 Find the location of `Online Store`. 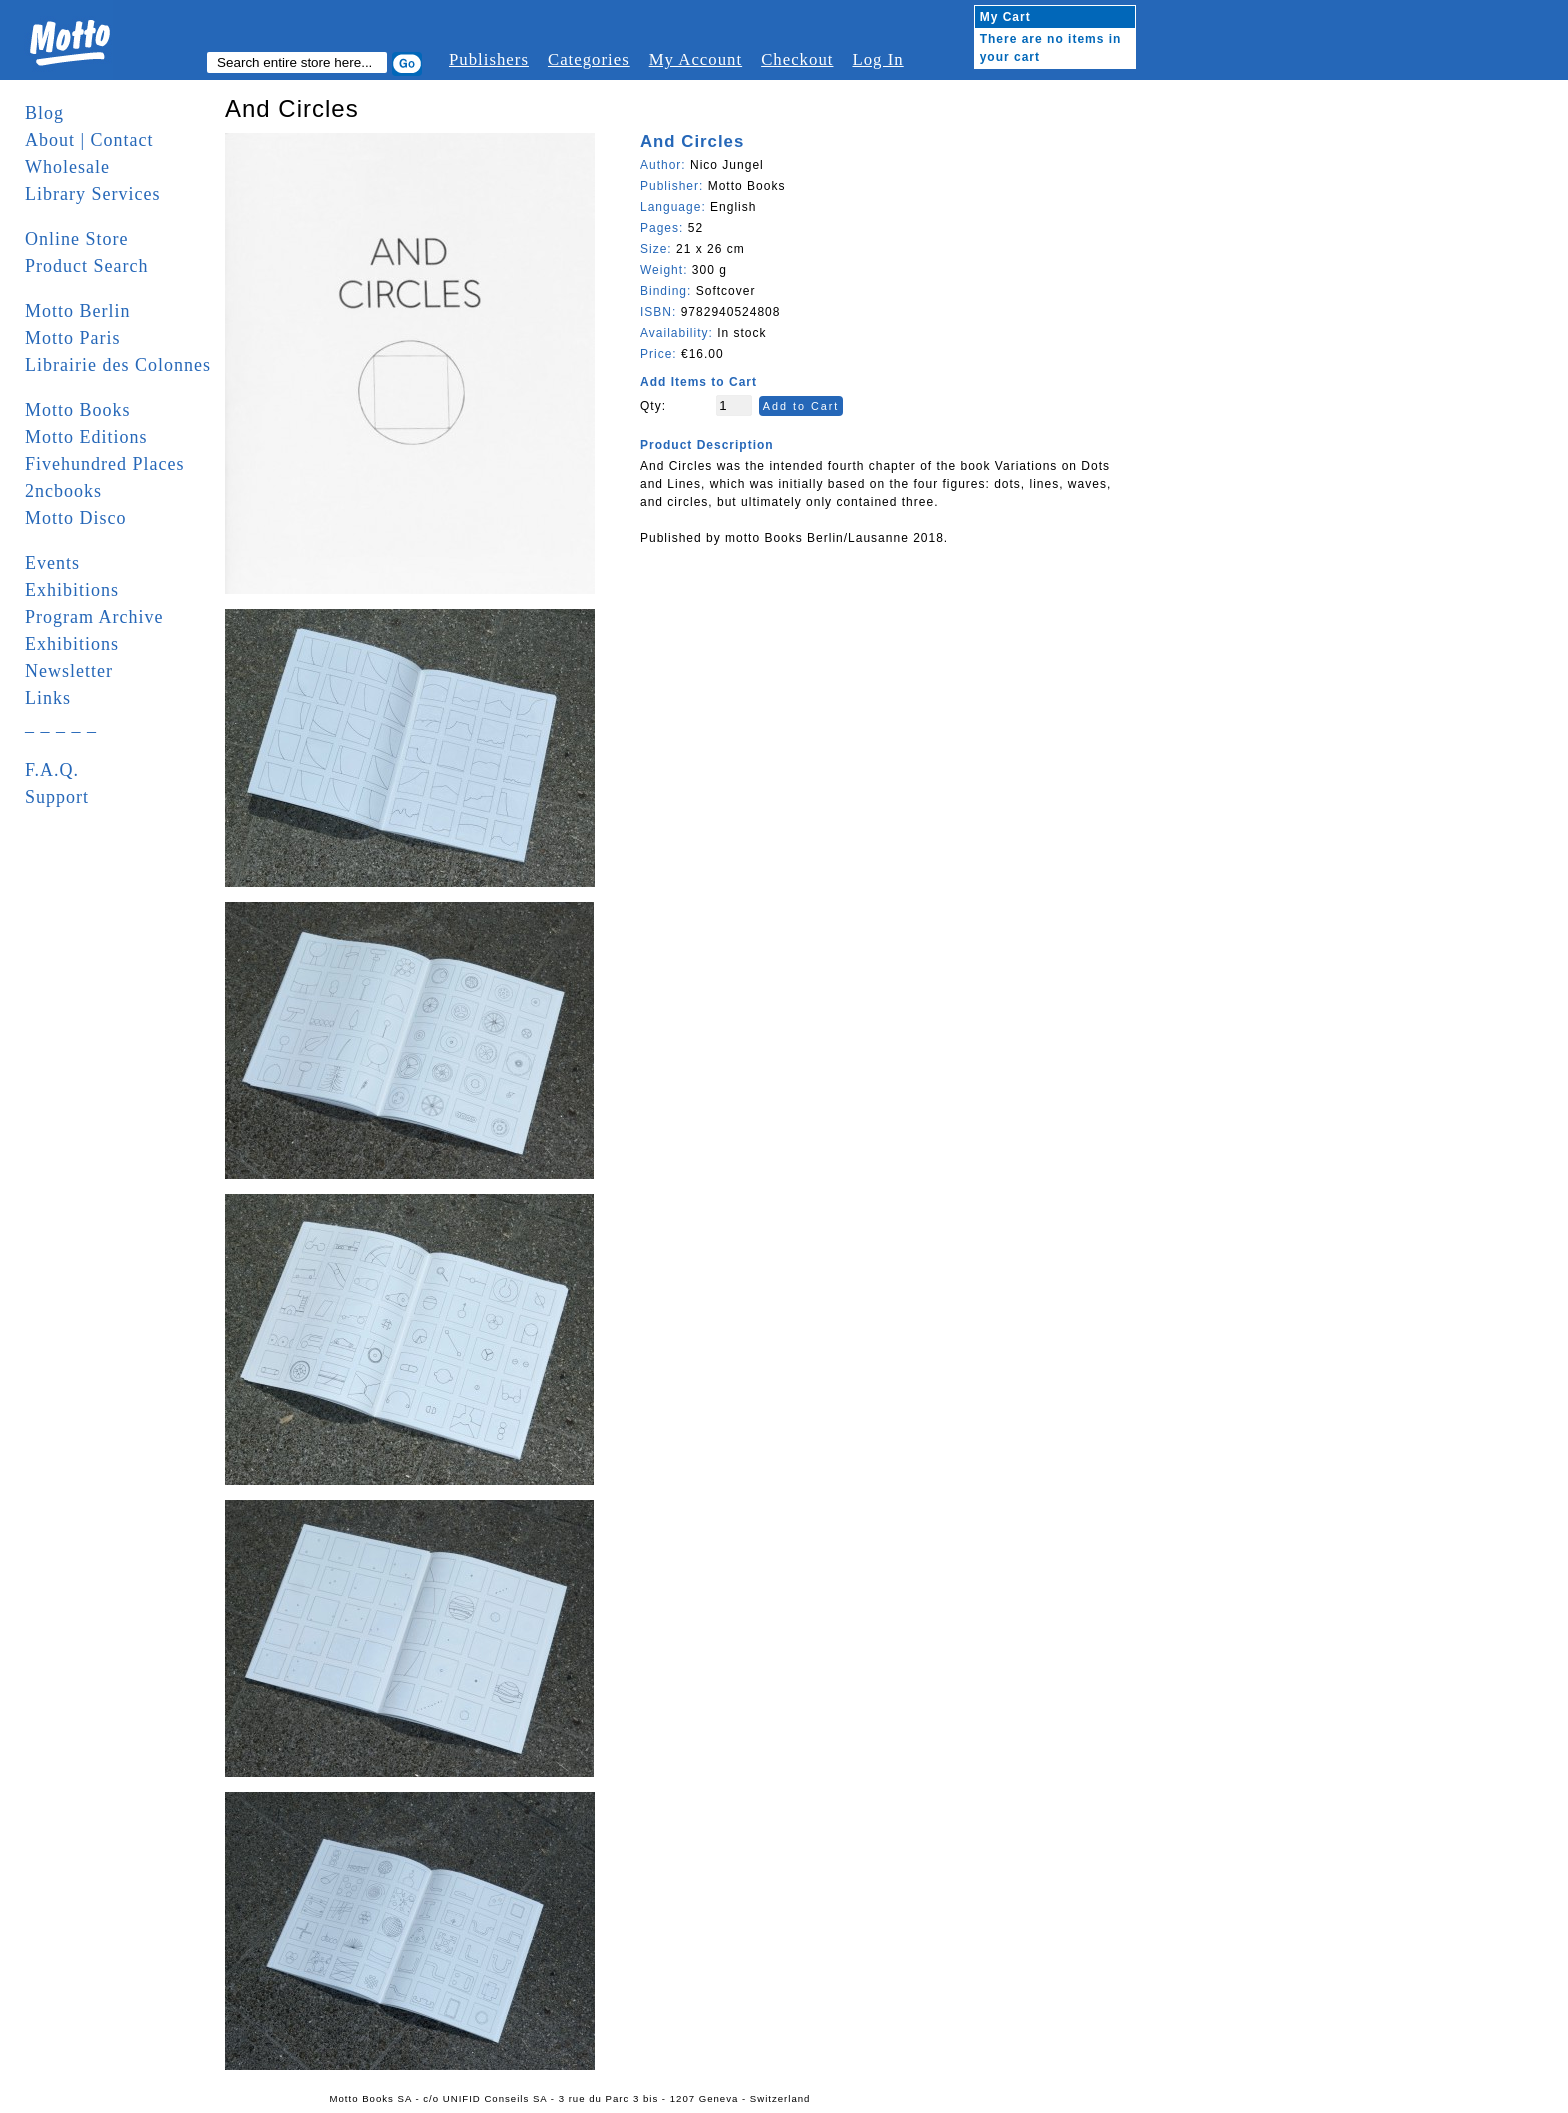

Online Store is located at coordinates (77, 239).